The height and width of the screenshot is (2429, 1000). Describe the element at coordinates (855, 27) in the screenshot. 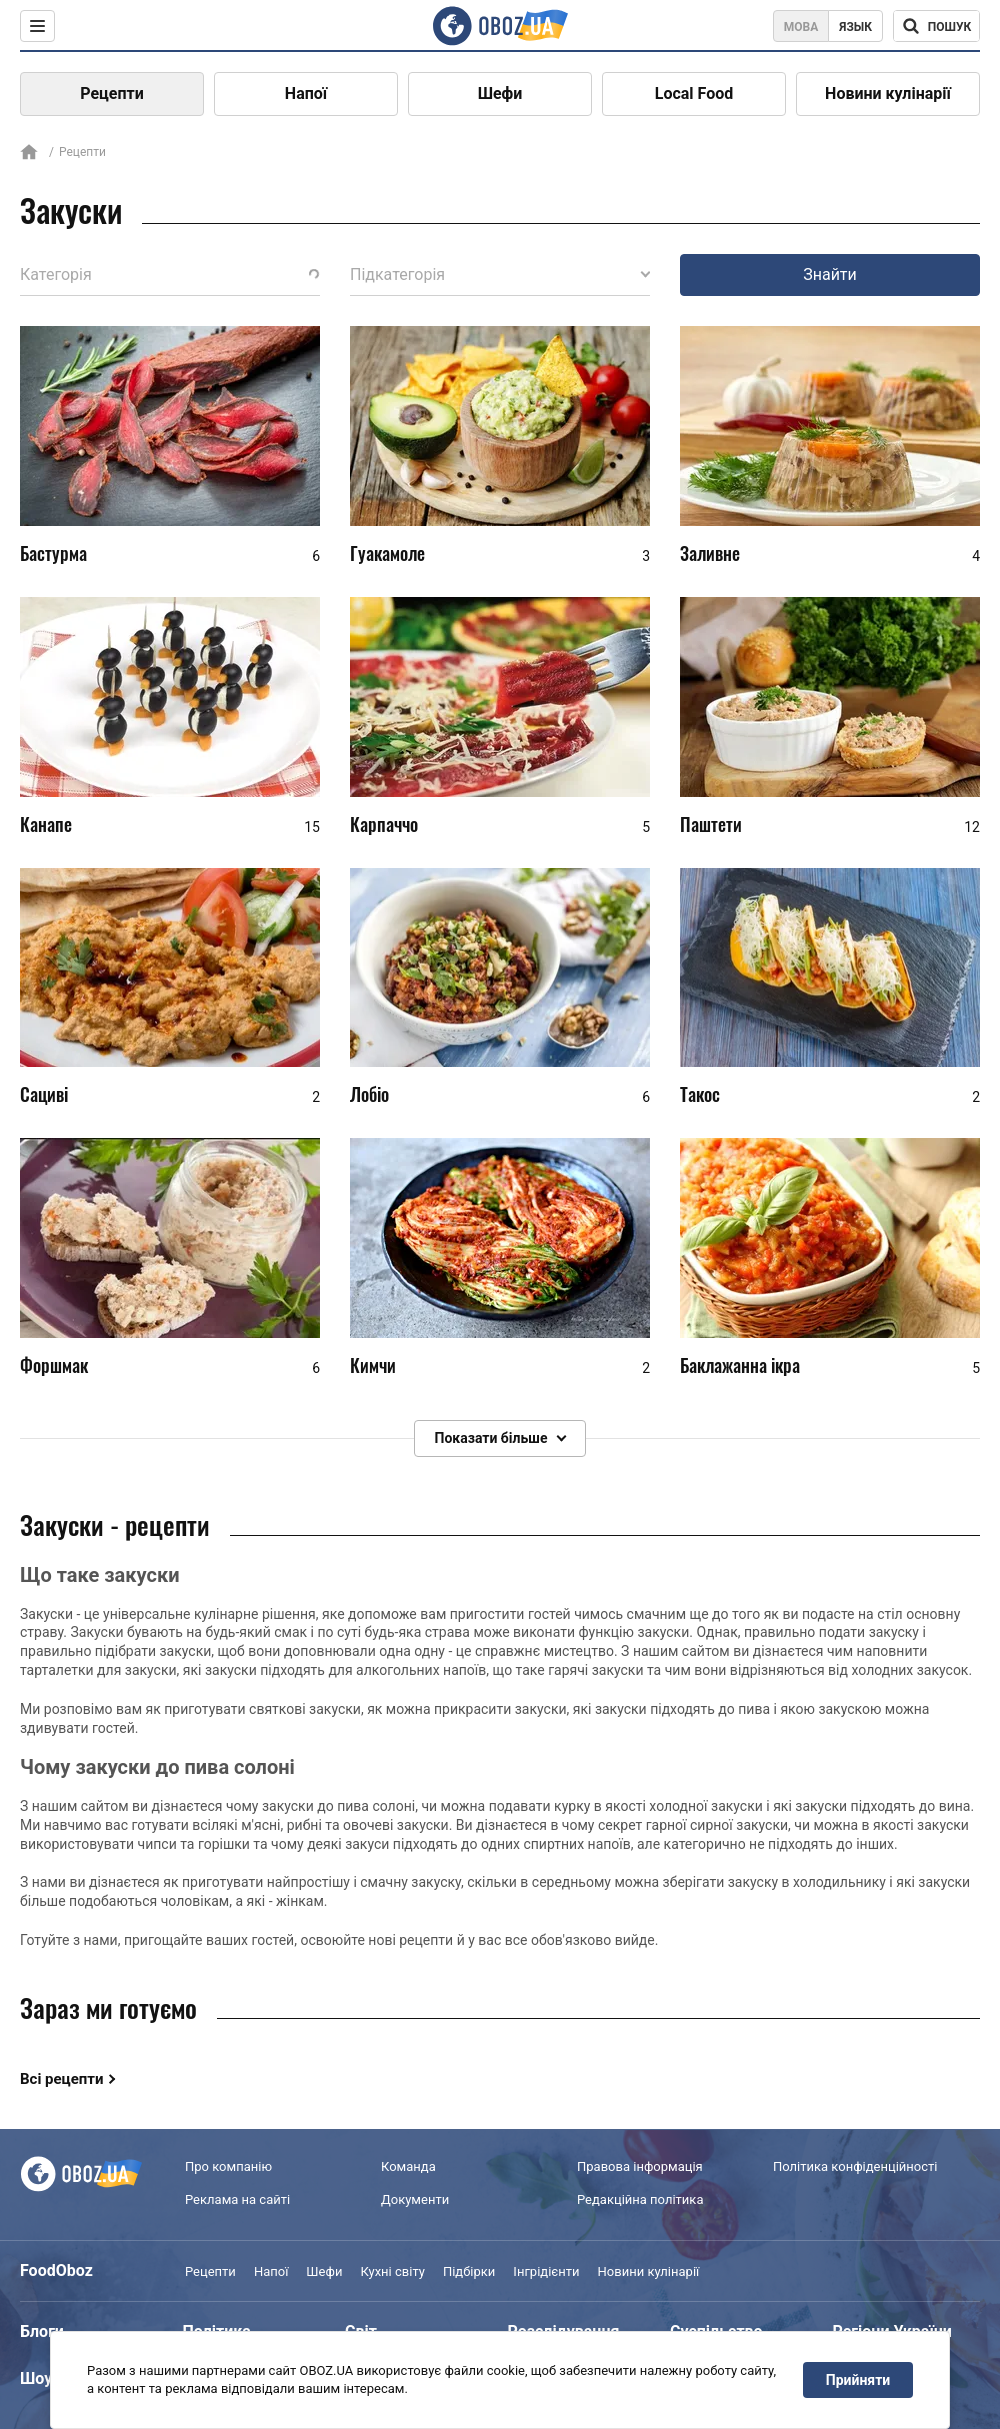

I see `Язык` at that location.